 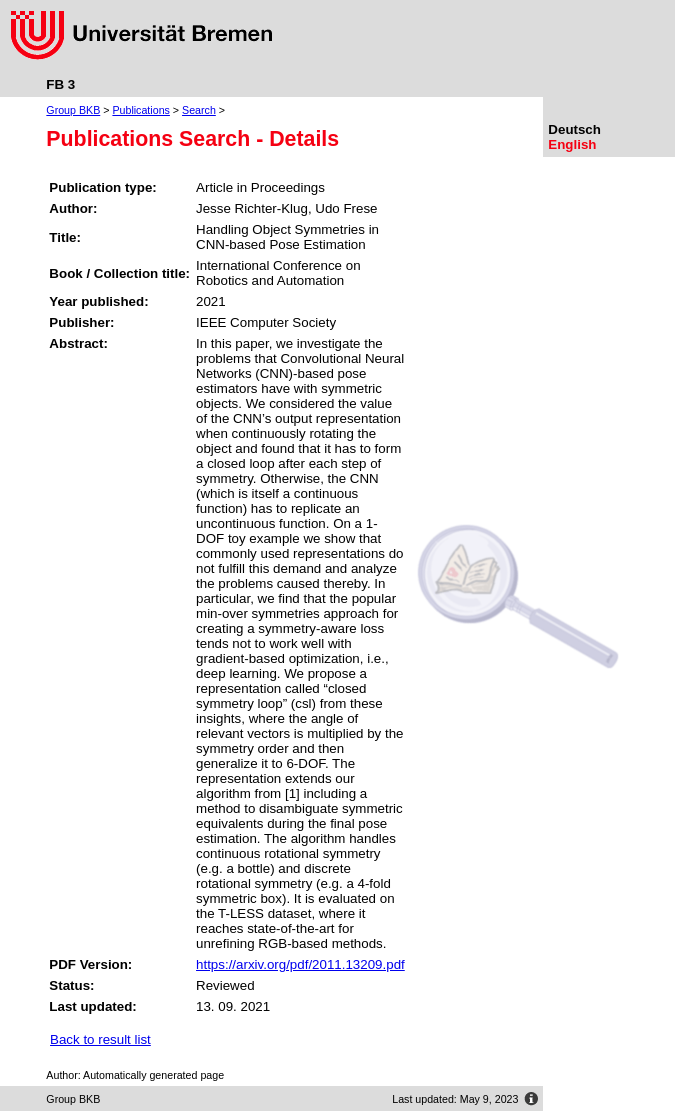 I want to click on Search, so click(x=199, y=110).